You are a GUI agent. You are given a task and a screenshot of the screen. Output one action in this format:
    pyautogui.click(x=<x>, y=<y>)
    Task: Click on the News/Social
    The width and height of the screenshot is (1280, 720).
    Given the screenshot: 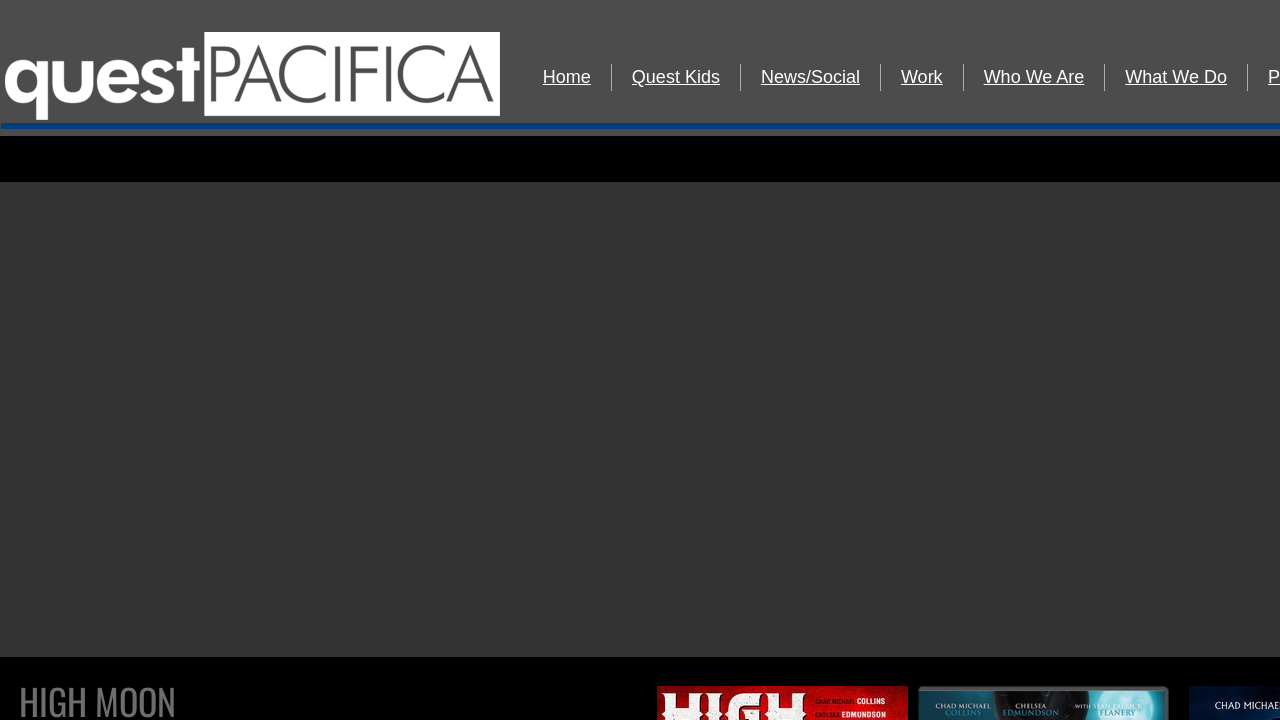 What is the action you would take?
    pyautogui.click(x=810, y=77)
    